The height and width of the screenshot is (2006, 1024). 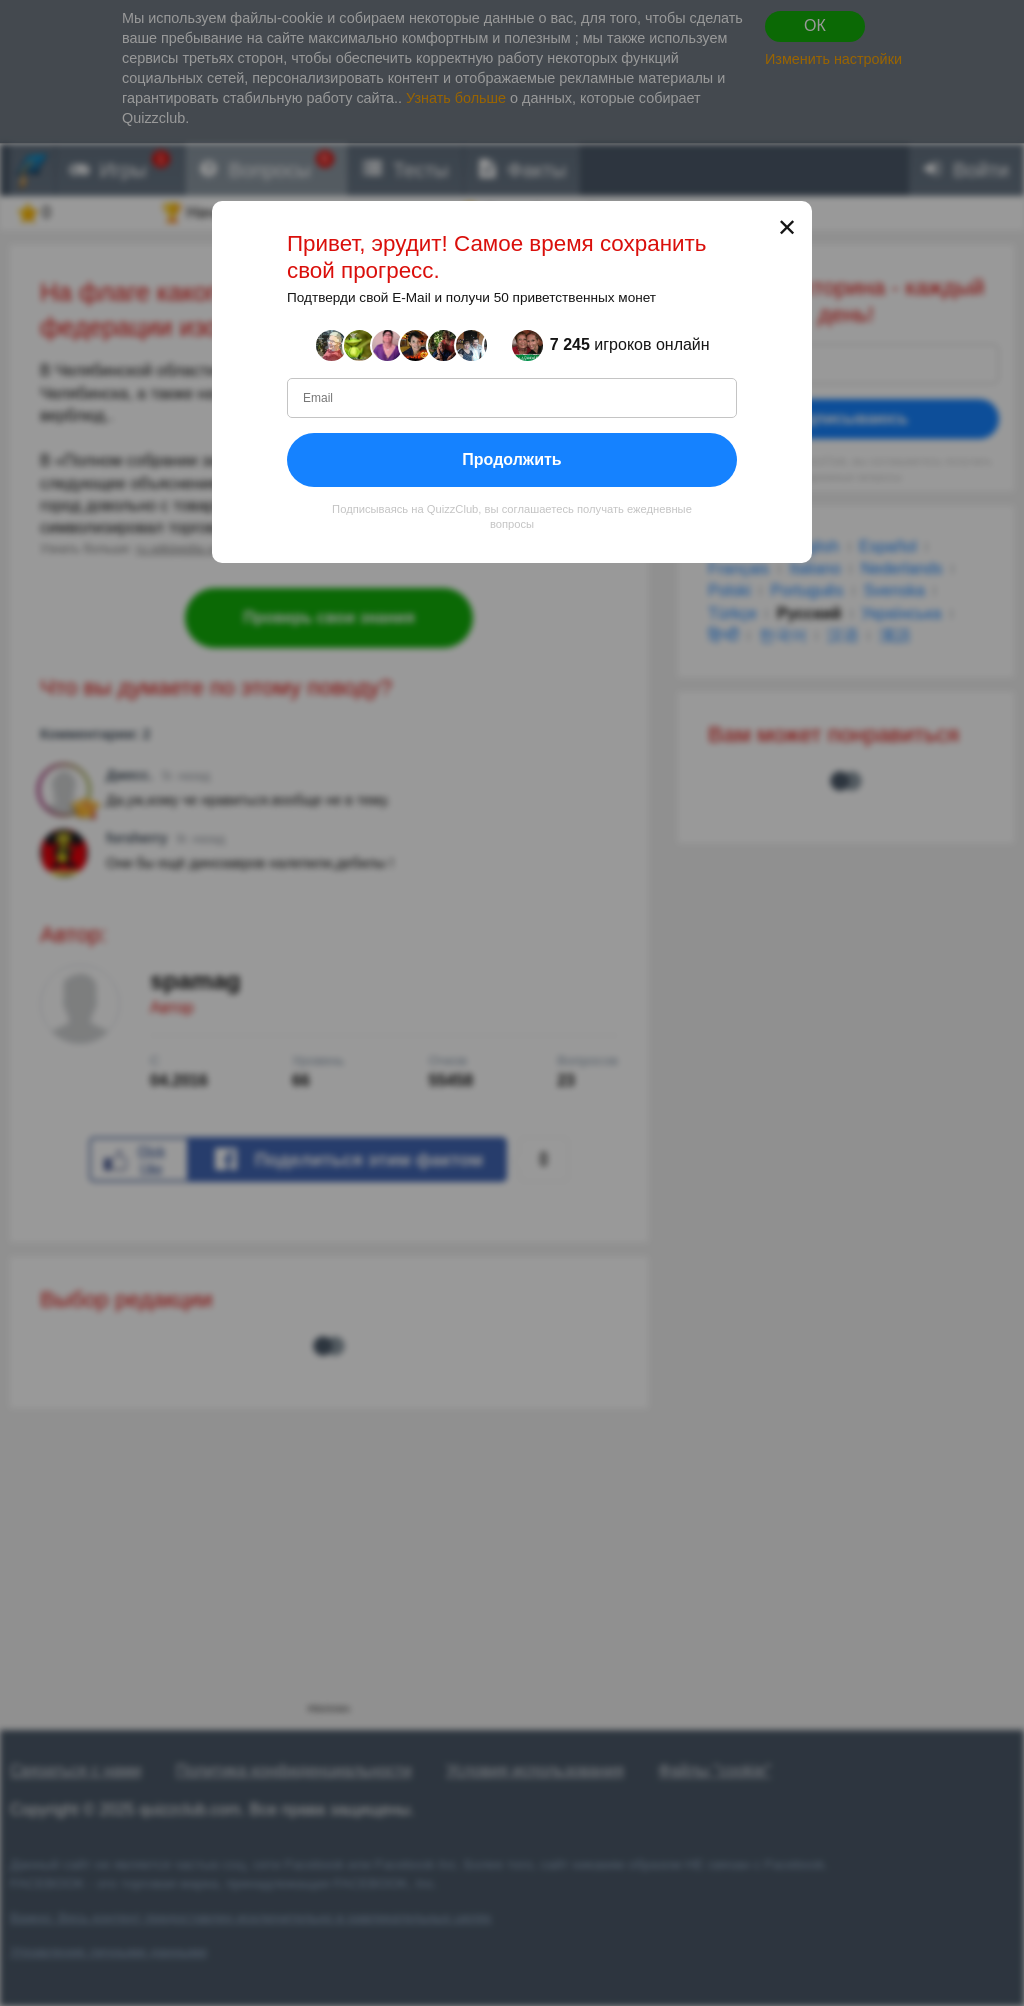 What do you see at coordinates (511, 458) in the screenshot?
I see `Продолжить` at bounding box center [511, 458].